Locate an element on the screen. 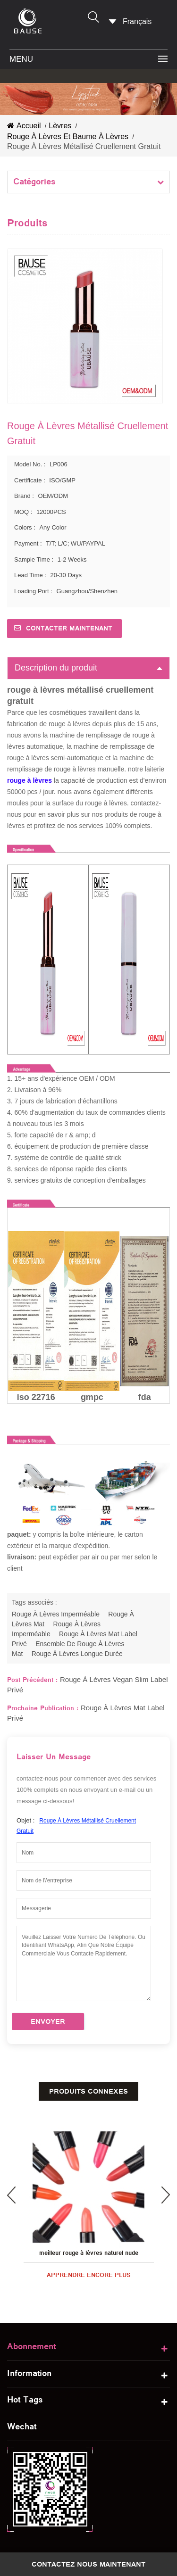 The image size is (177, 2576). rouge à lèvres longue durée is located at coordinates (77, 1653).